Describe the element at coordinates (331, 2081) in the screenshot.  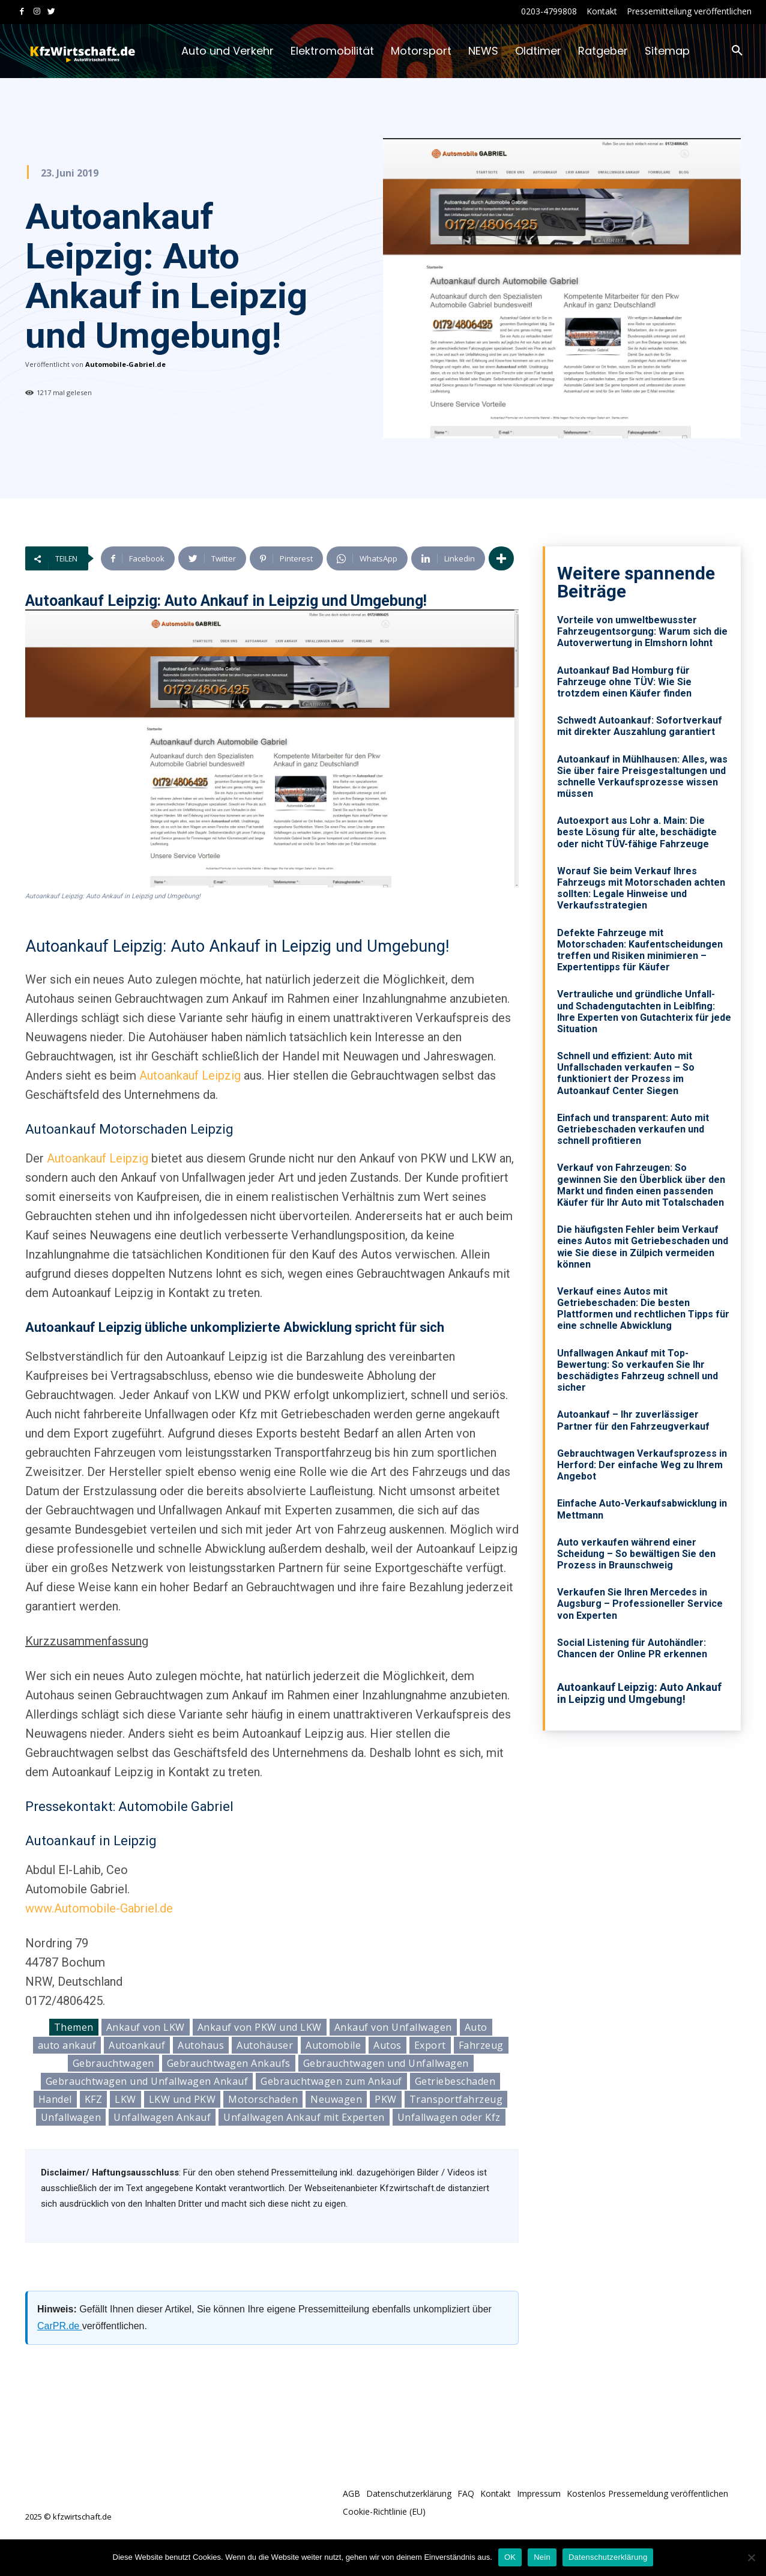
I see `Gebrauchtwagen zum Ankauf` at that location.